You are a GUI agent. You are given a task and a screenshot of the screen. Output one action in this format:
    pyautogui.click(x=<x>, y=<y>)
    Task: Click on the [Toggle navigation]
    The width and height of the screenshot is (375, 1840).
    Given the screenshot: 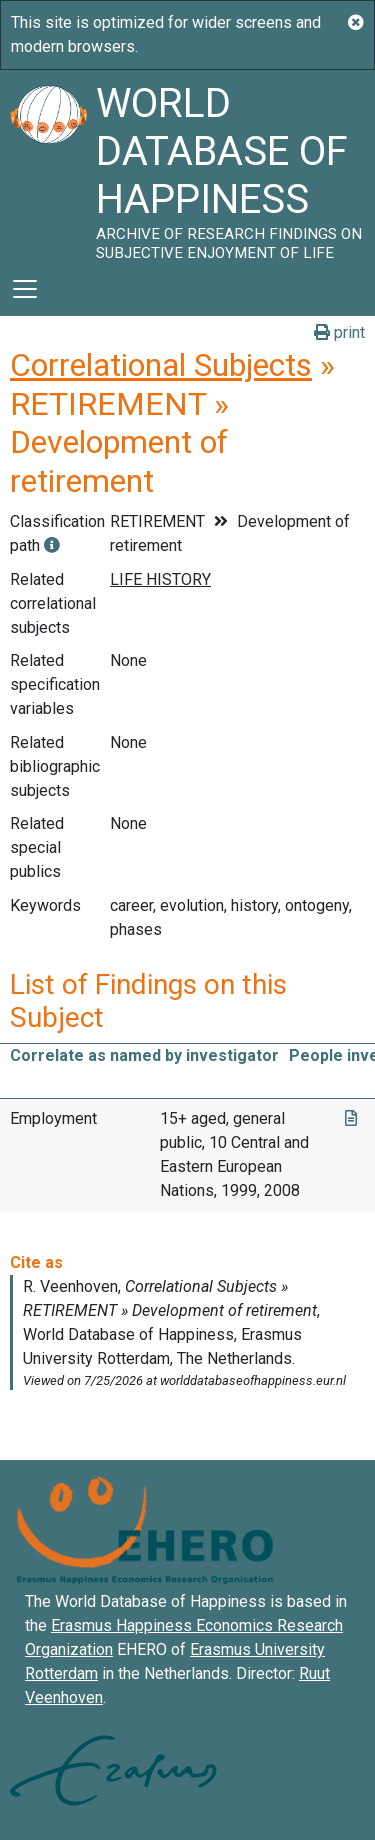 What is the action you would take?
    pyautogui.click(x=25, y=289)
    